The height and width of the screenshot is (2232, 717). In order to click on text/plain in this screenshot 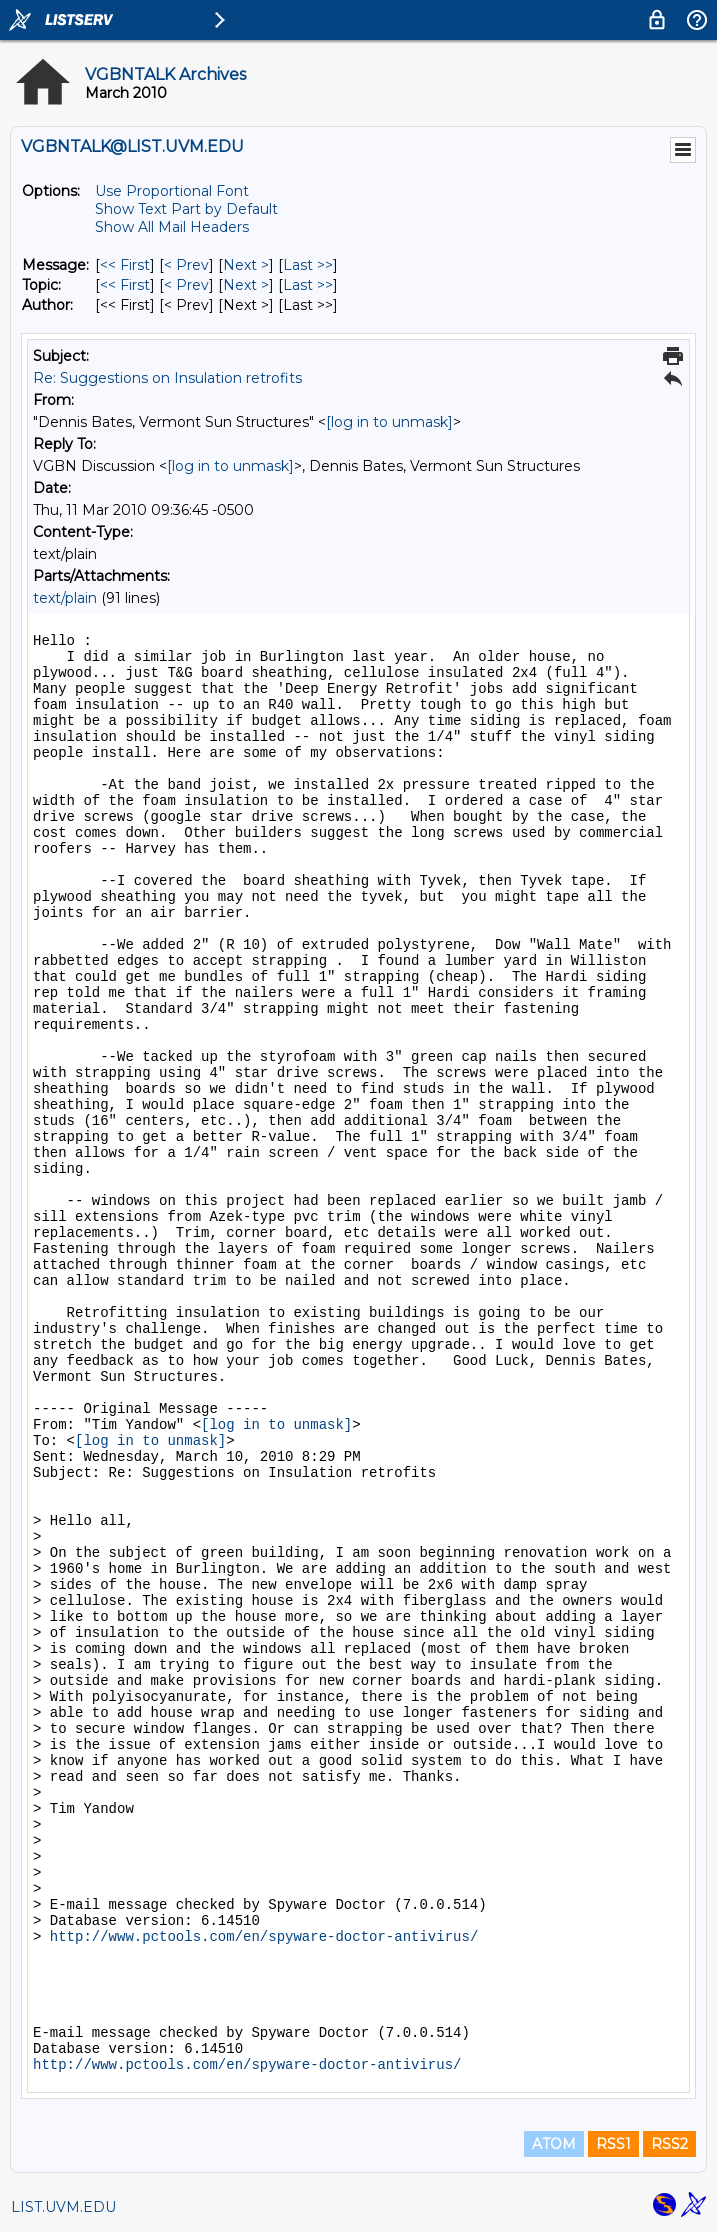, I will do `click(65, 598)`.